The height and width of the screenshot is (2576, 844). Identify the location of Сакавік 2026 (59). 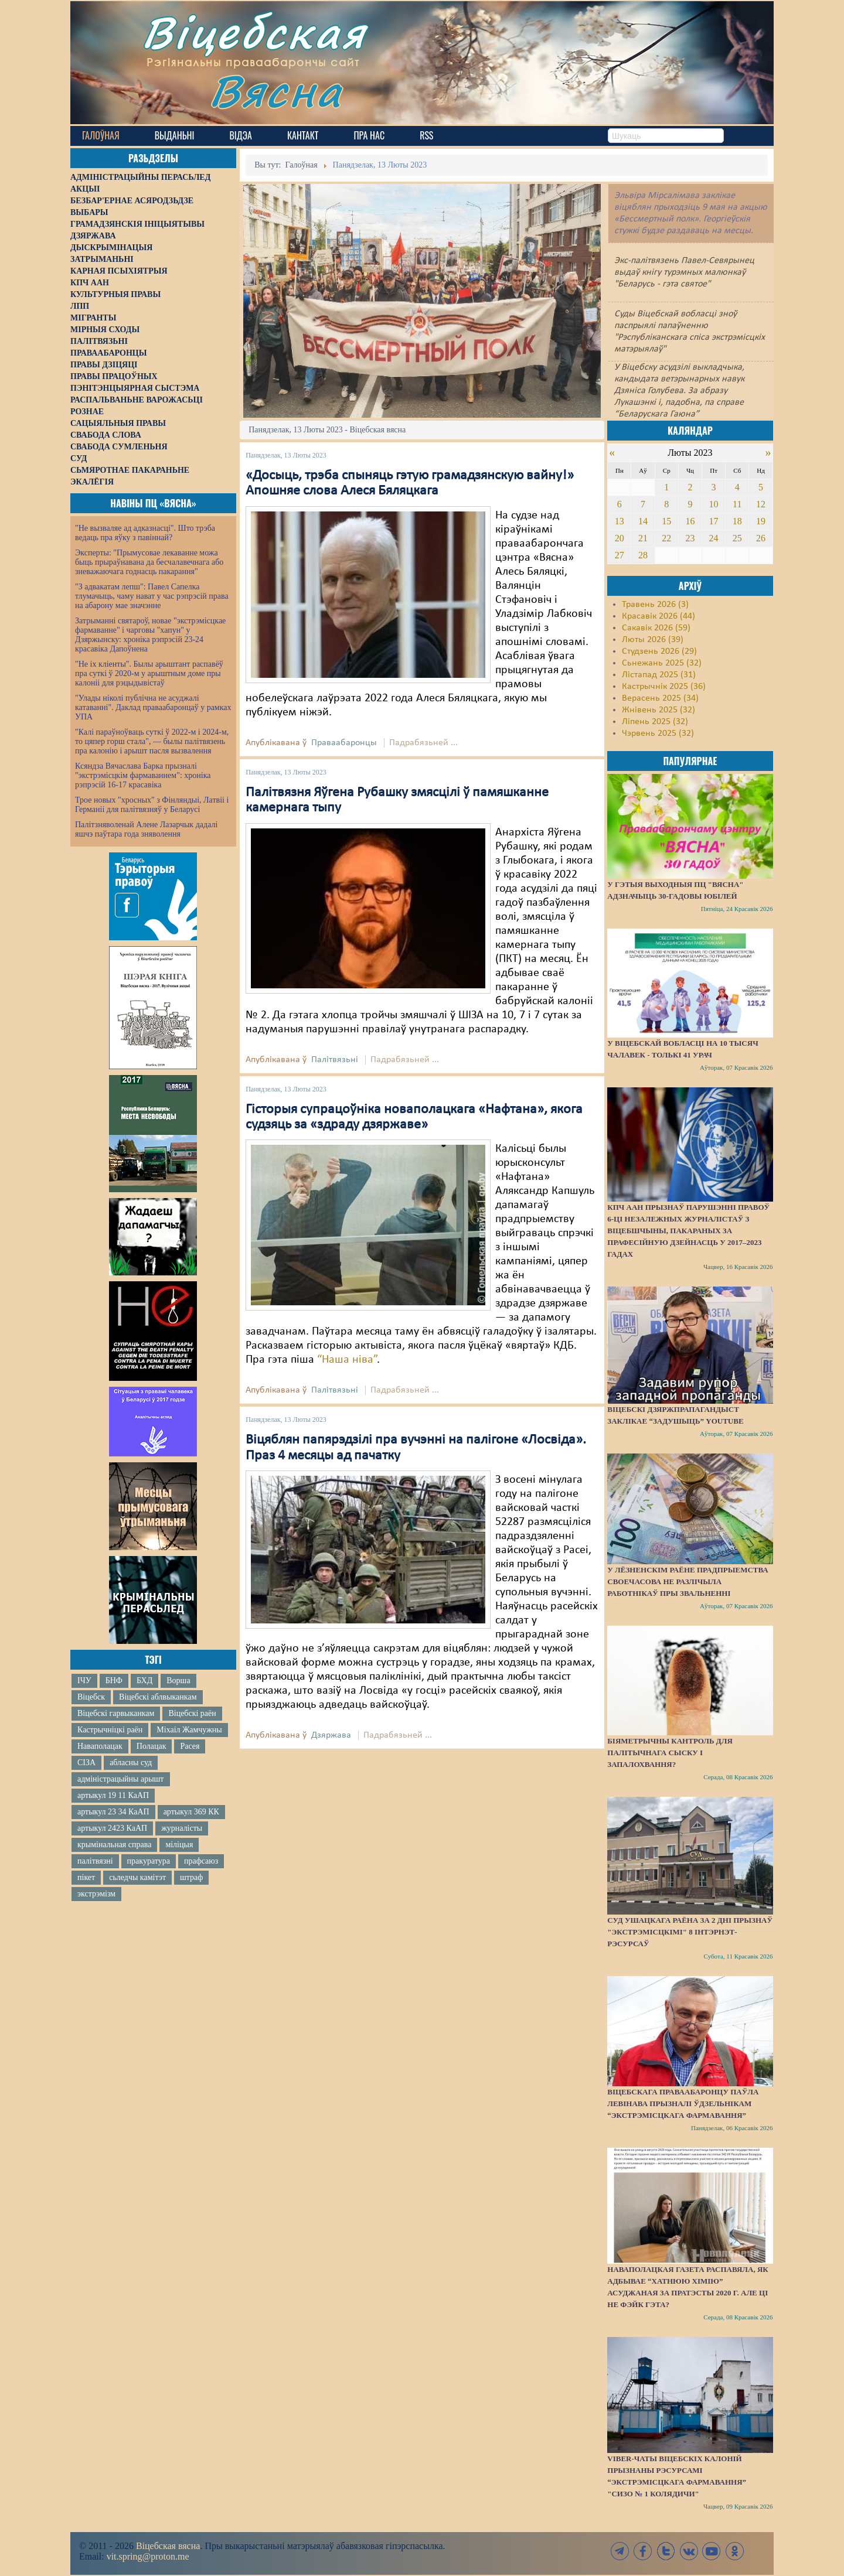
(656, 628).